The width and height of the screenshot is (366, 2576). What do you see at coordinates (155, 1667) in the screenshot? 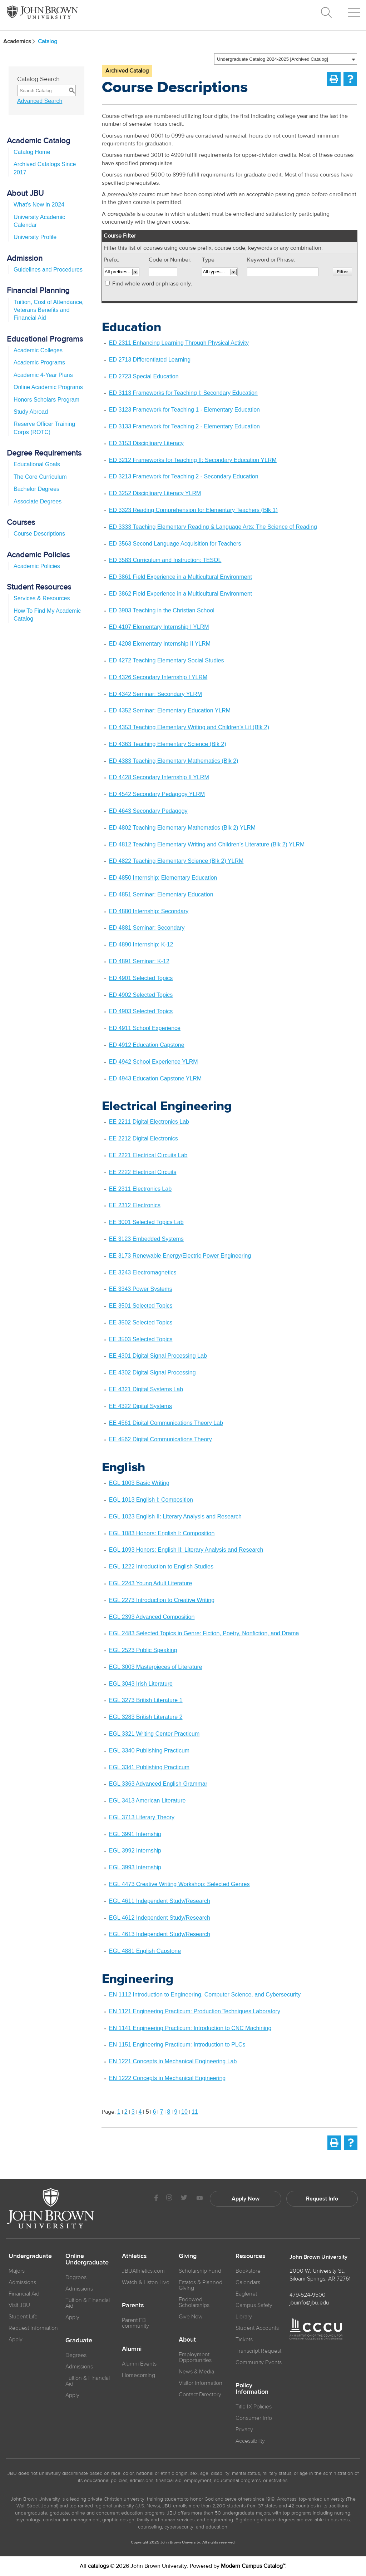
I see `EGL 3003 Masterpieces of Literature` at bounding box center [155, 1667].